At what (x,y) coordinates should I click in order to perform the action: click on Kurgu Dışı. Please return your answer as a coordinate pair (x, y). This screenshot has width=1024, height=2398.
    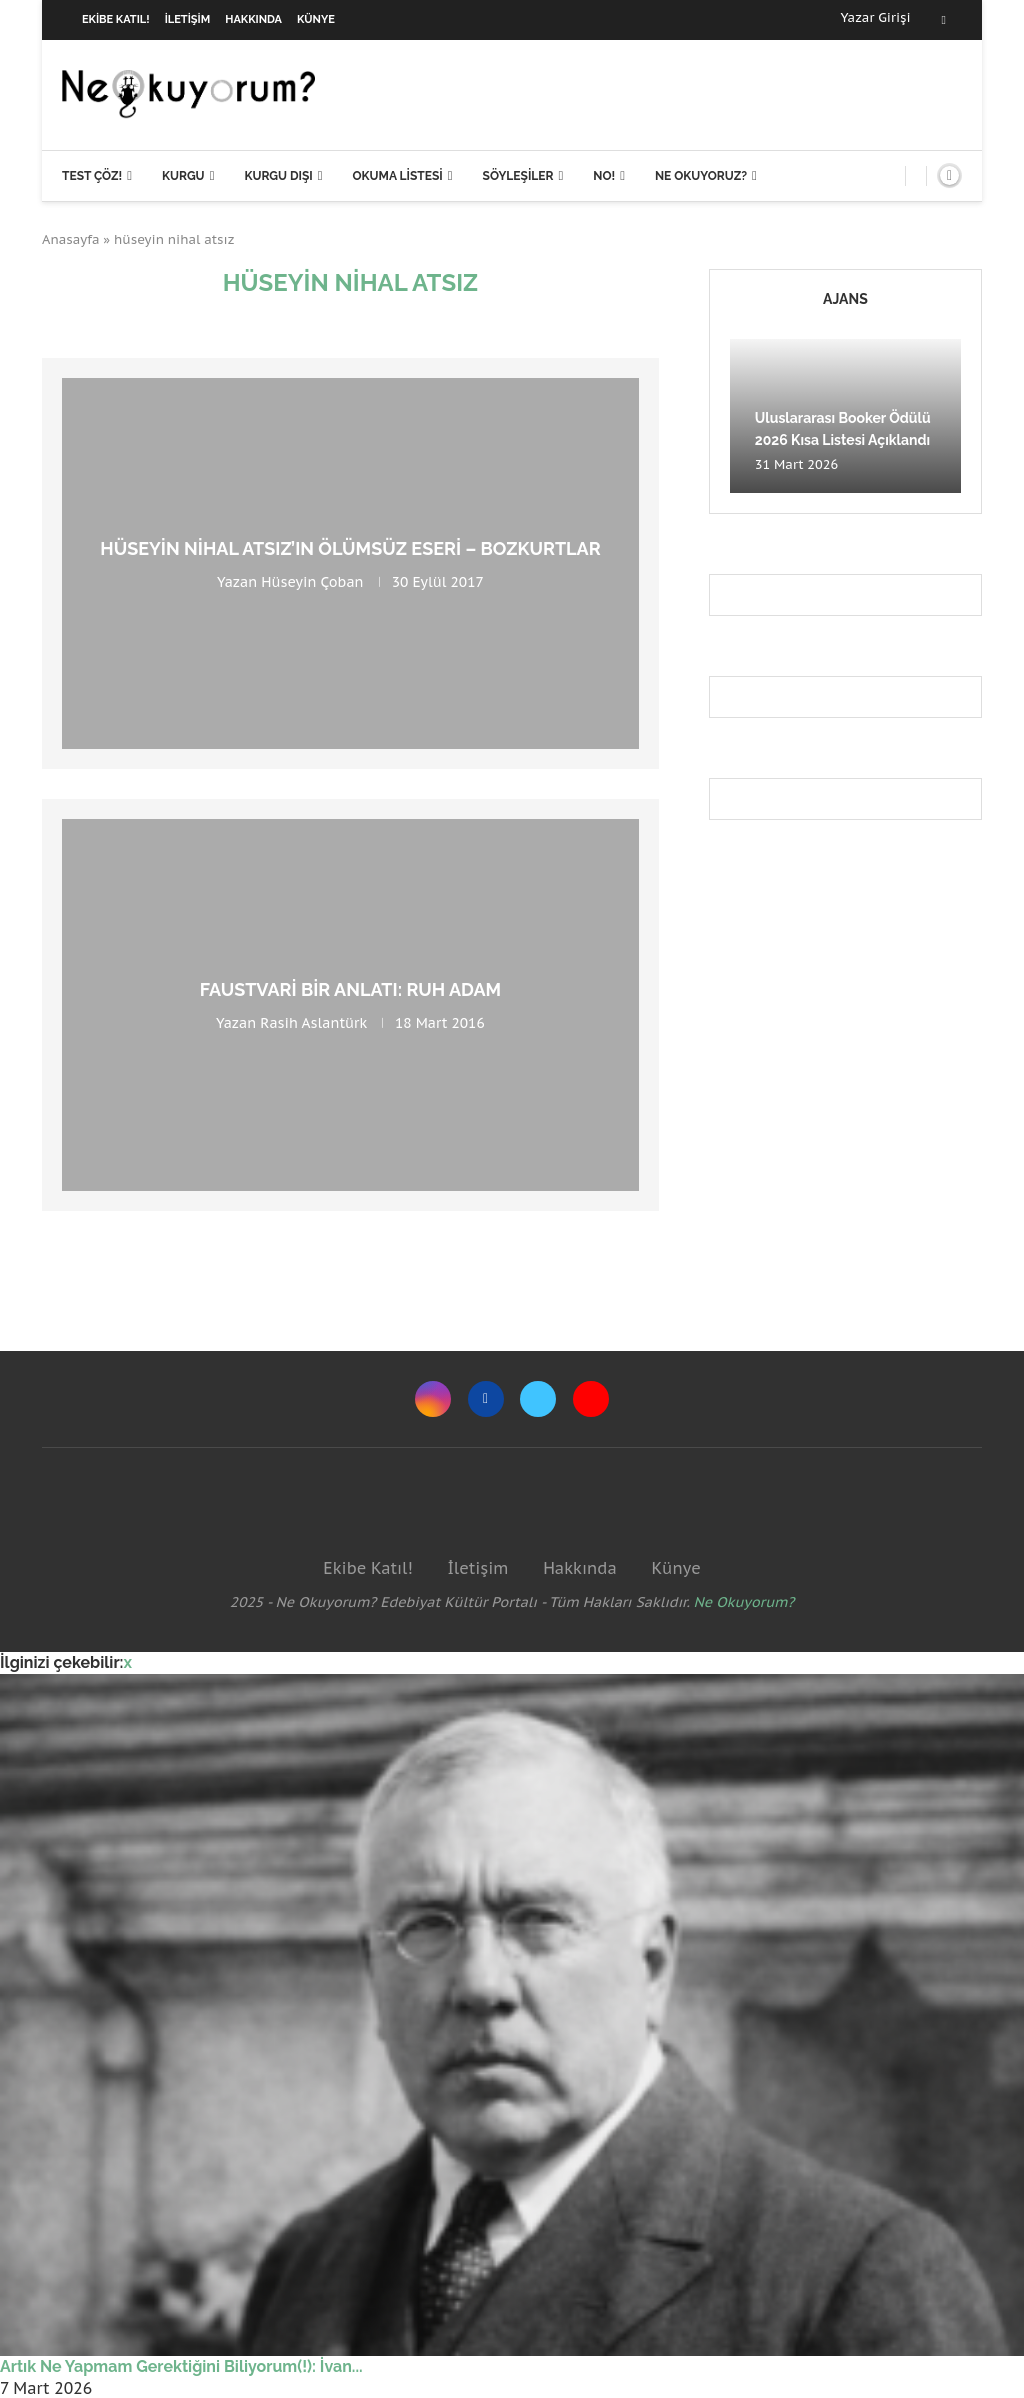
    Looking at the image, I should click on (278, 176).